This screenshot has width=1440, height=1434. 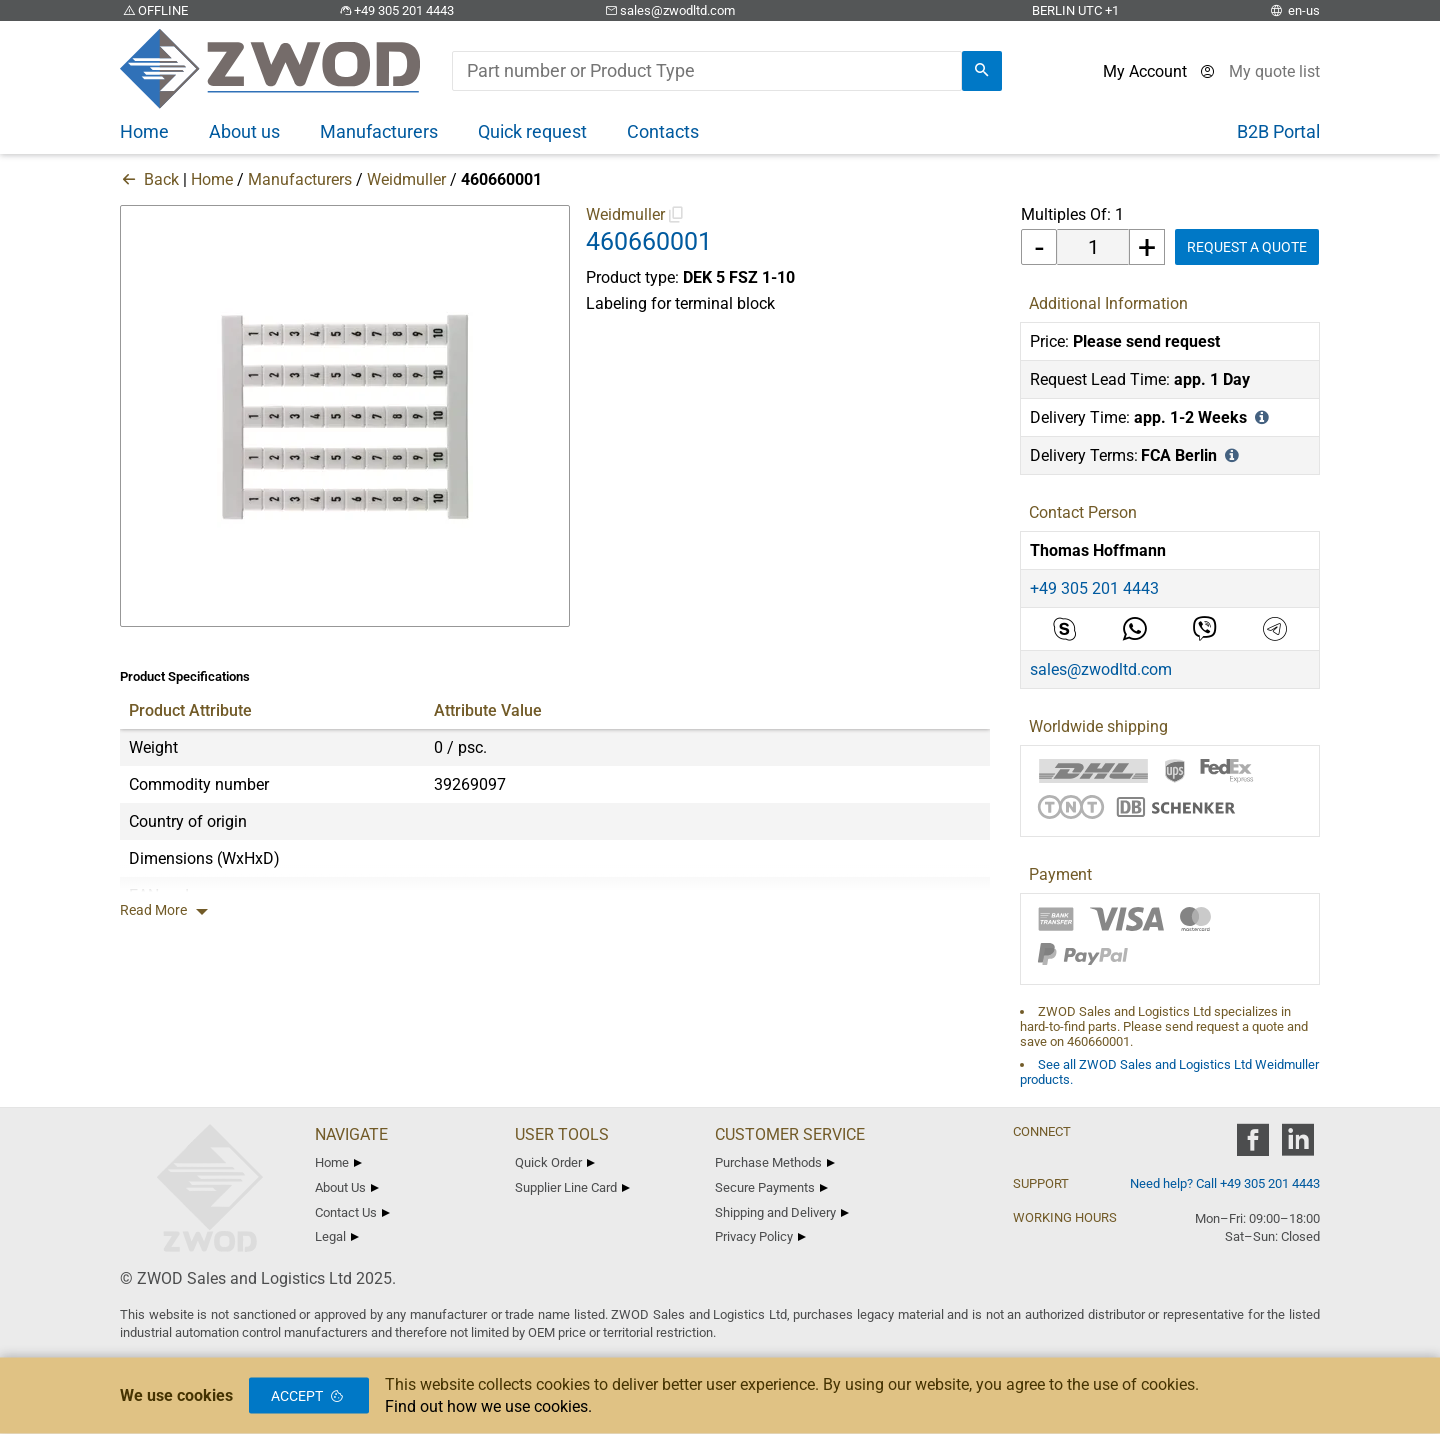 I want to click on Legal, so click(x=337, y=1236).